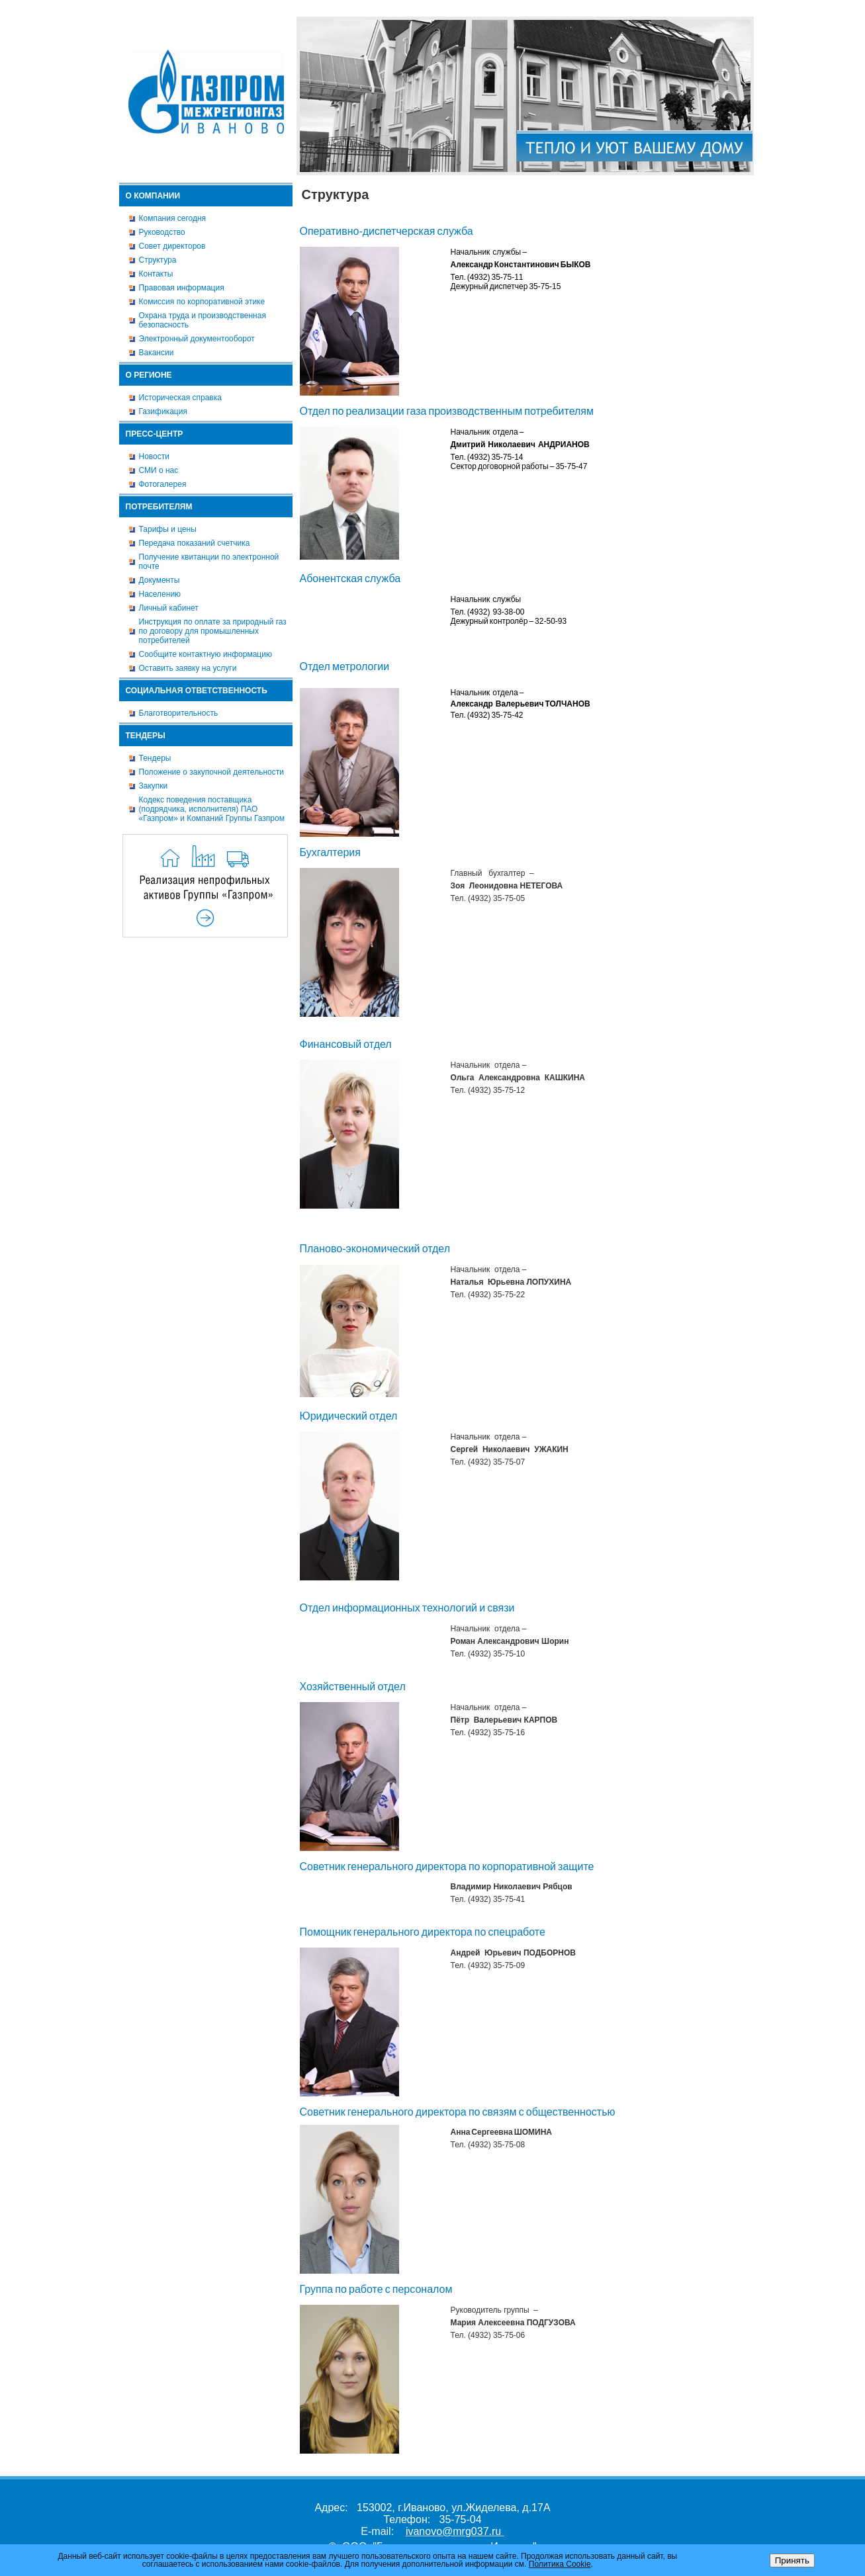  What do you see at coordinates (156, 274) in the screenshot?
I see `Контакты` at bounding box center [156, 274].